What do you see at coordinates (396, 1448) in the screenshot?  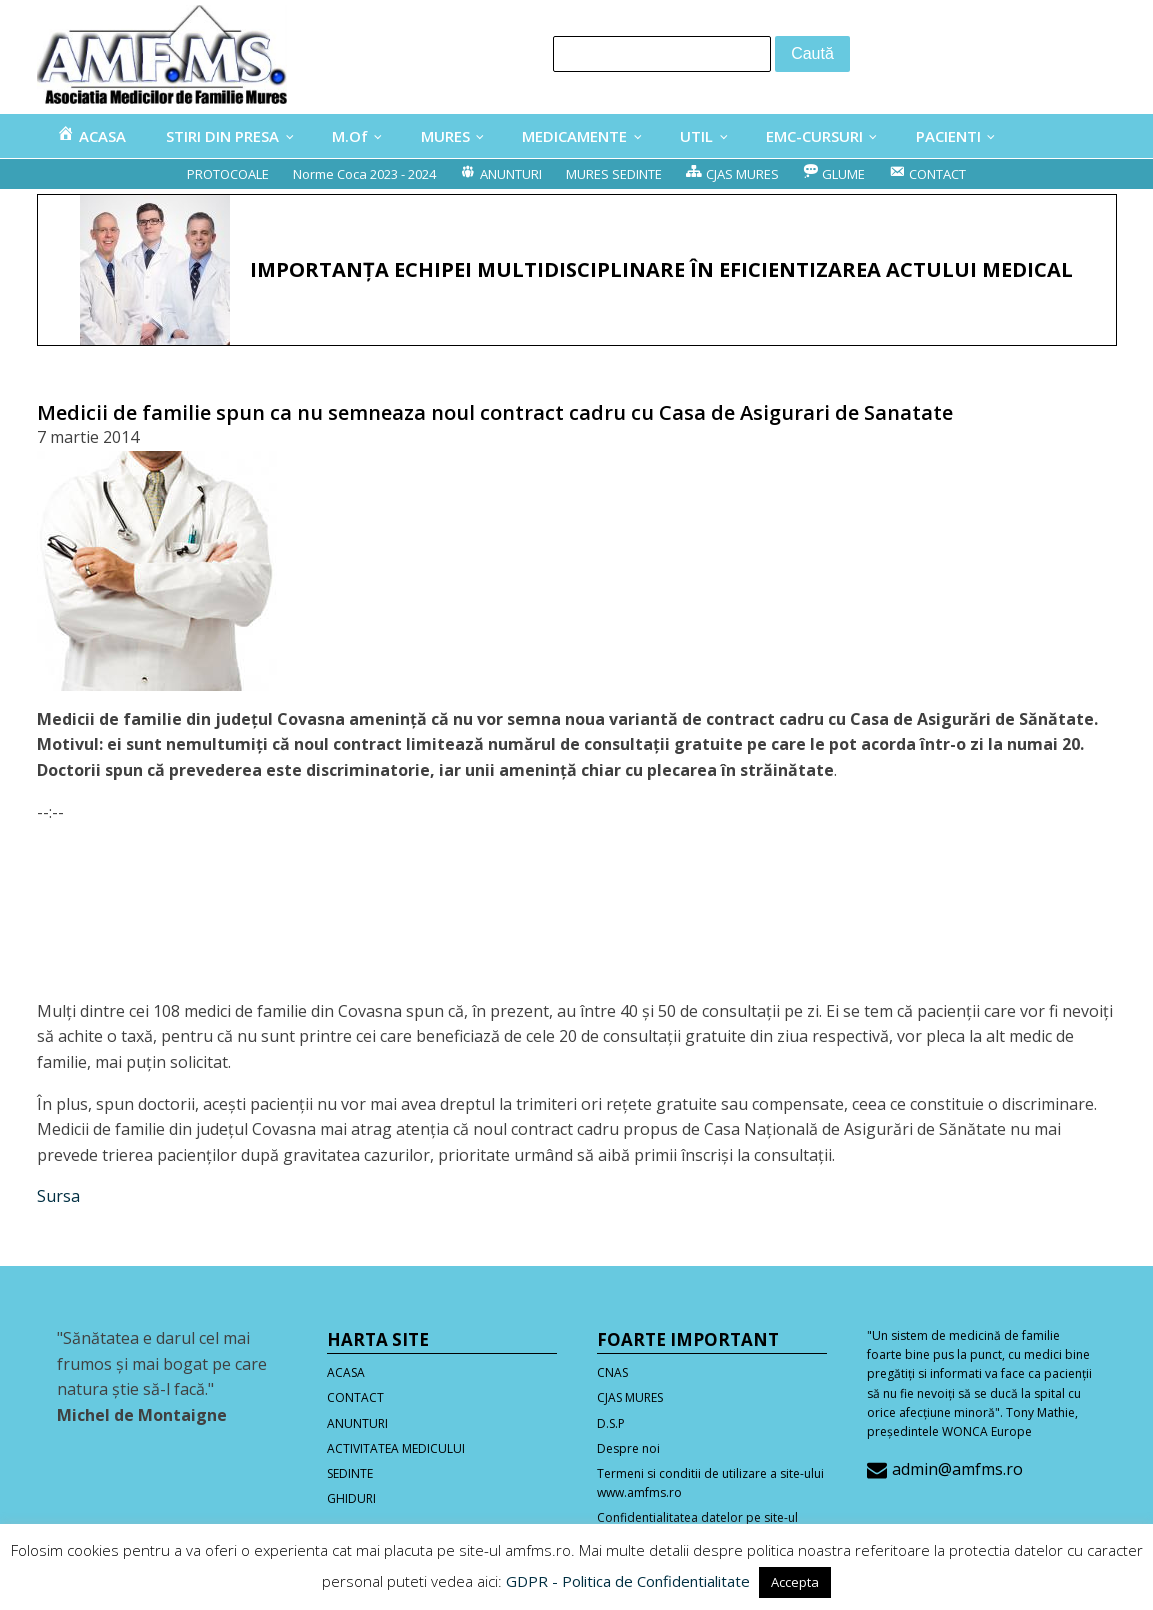 I see `ACTIVITATEA MEDICULUI` at bounding box center [396, 1448].